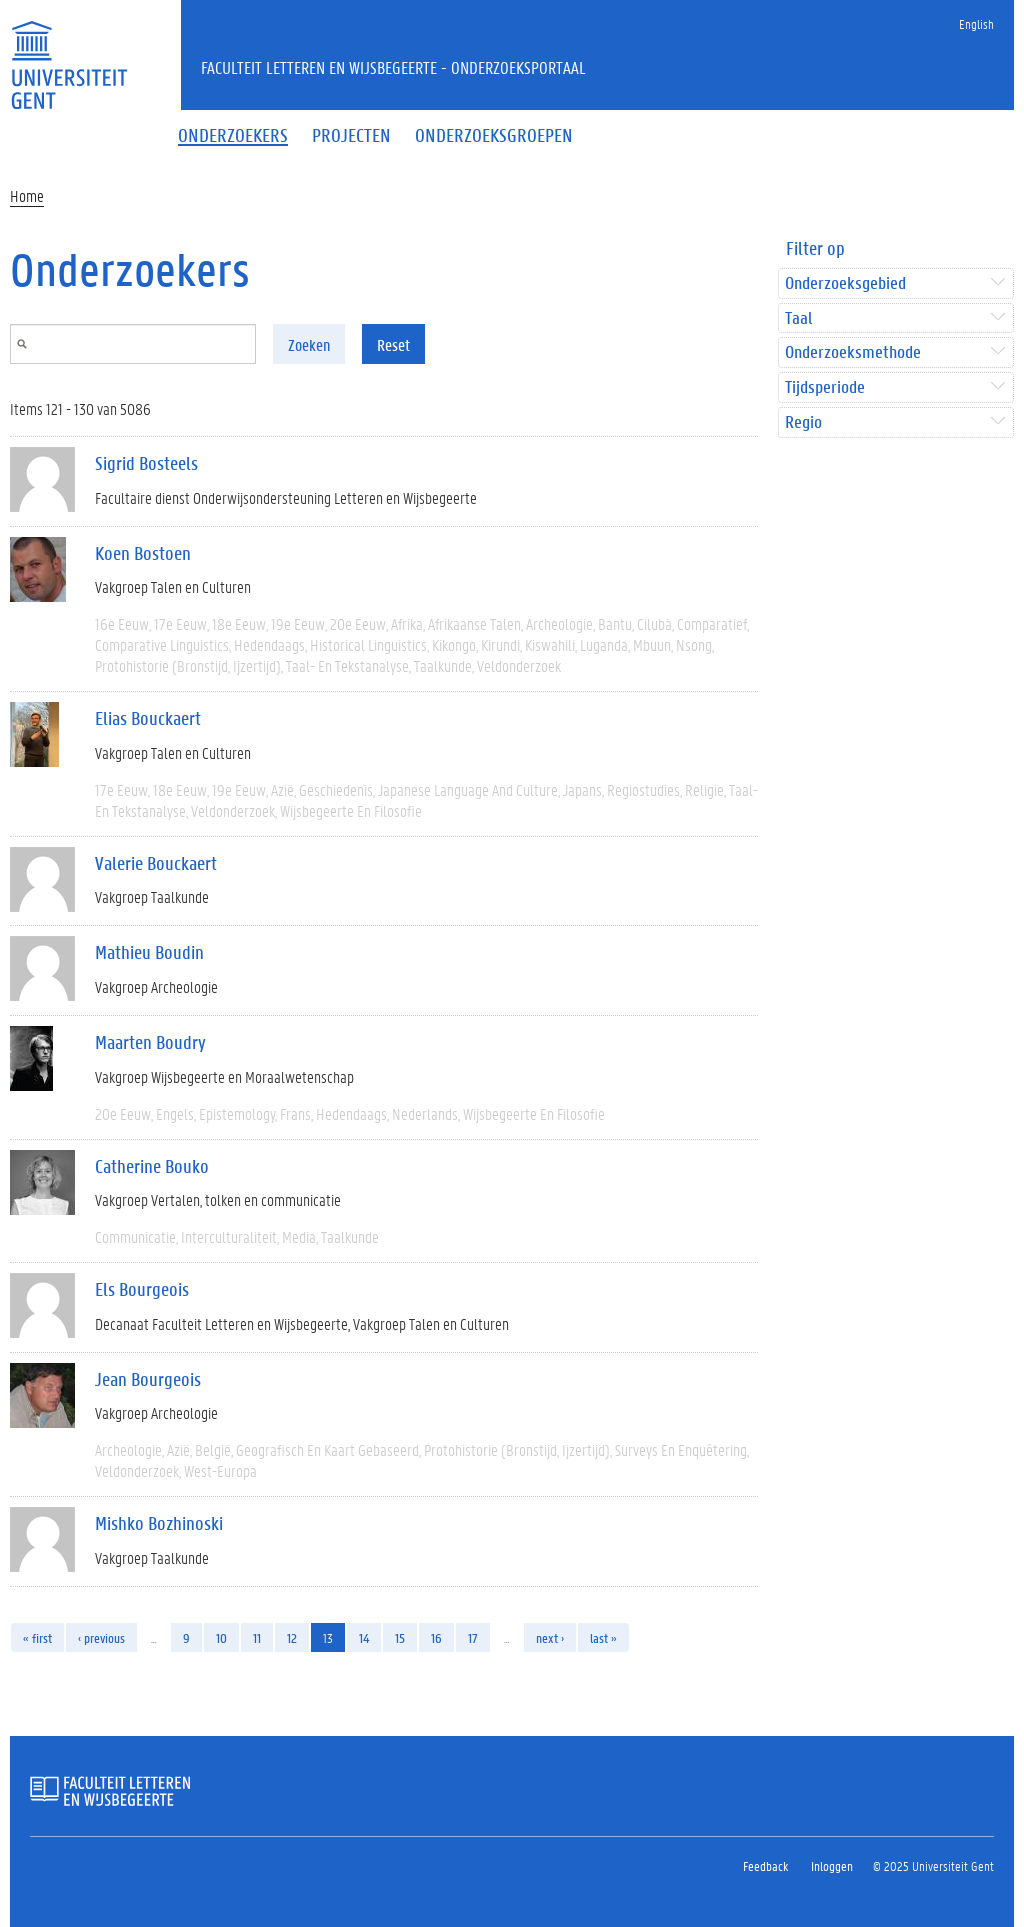 The height and width of the screenshot is (1927, 1024). Describe the element at coordinates (143, 553) in the screenshot. I see `Koen Bostoen` at that location.